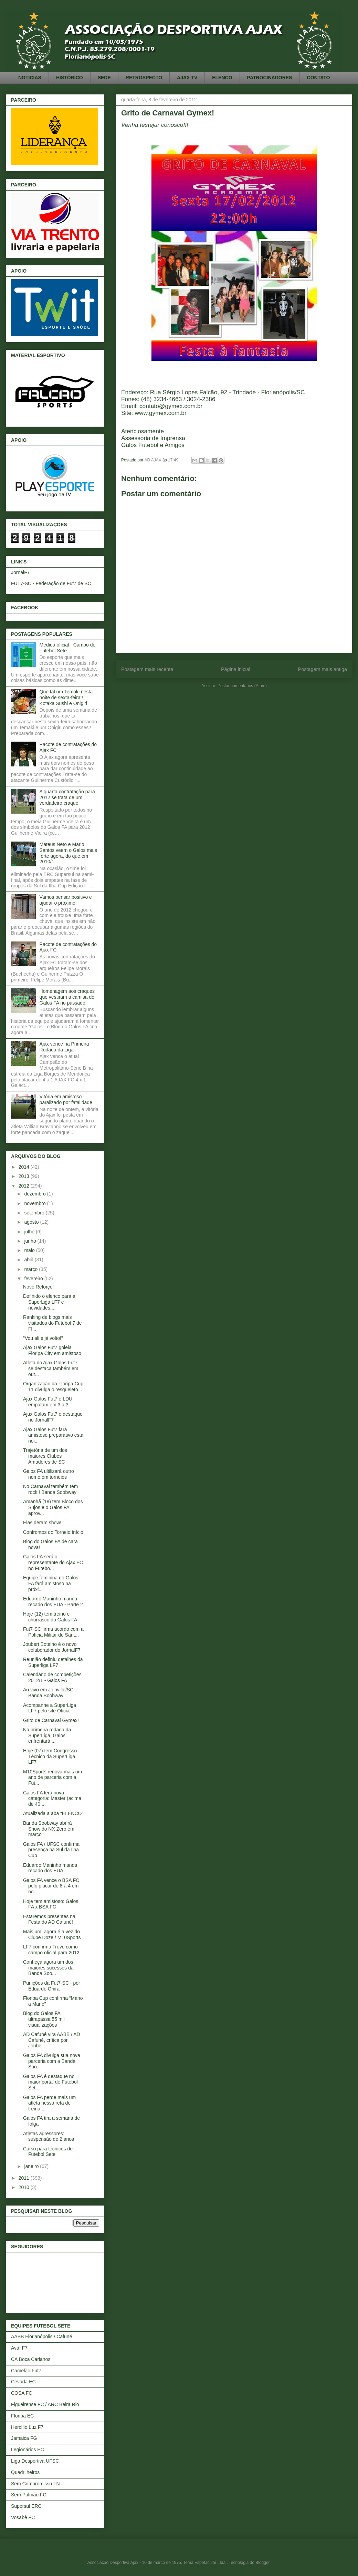  Describe the element at coordinates (20, 572) in the screenshot. I see `JornalF7` at that location.